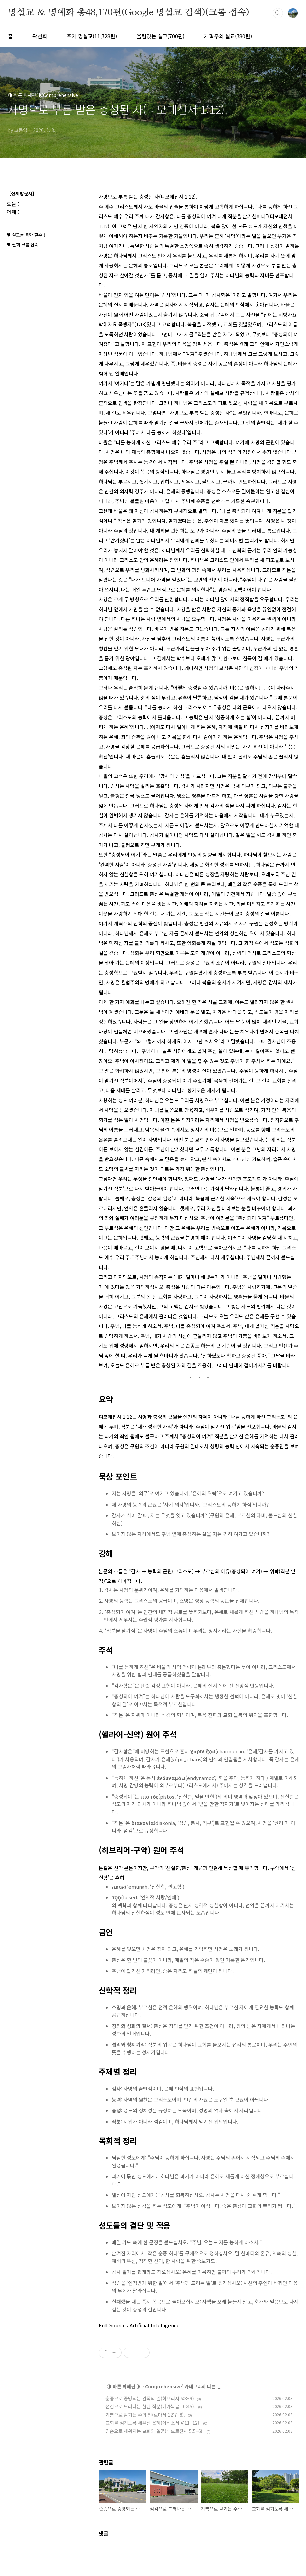 The height and width of the screenshot is (2576, 306). I want to click on 검색, so click(278, 13).